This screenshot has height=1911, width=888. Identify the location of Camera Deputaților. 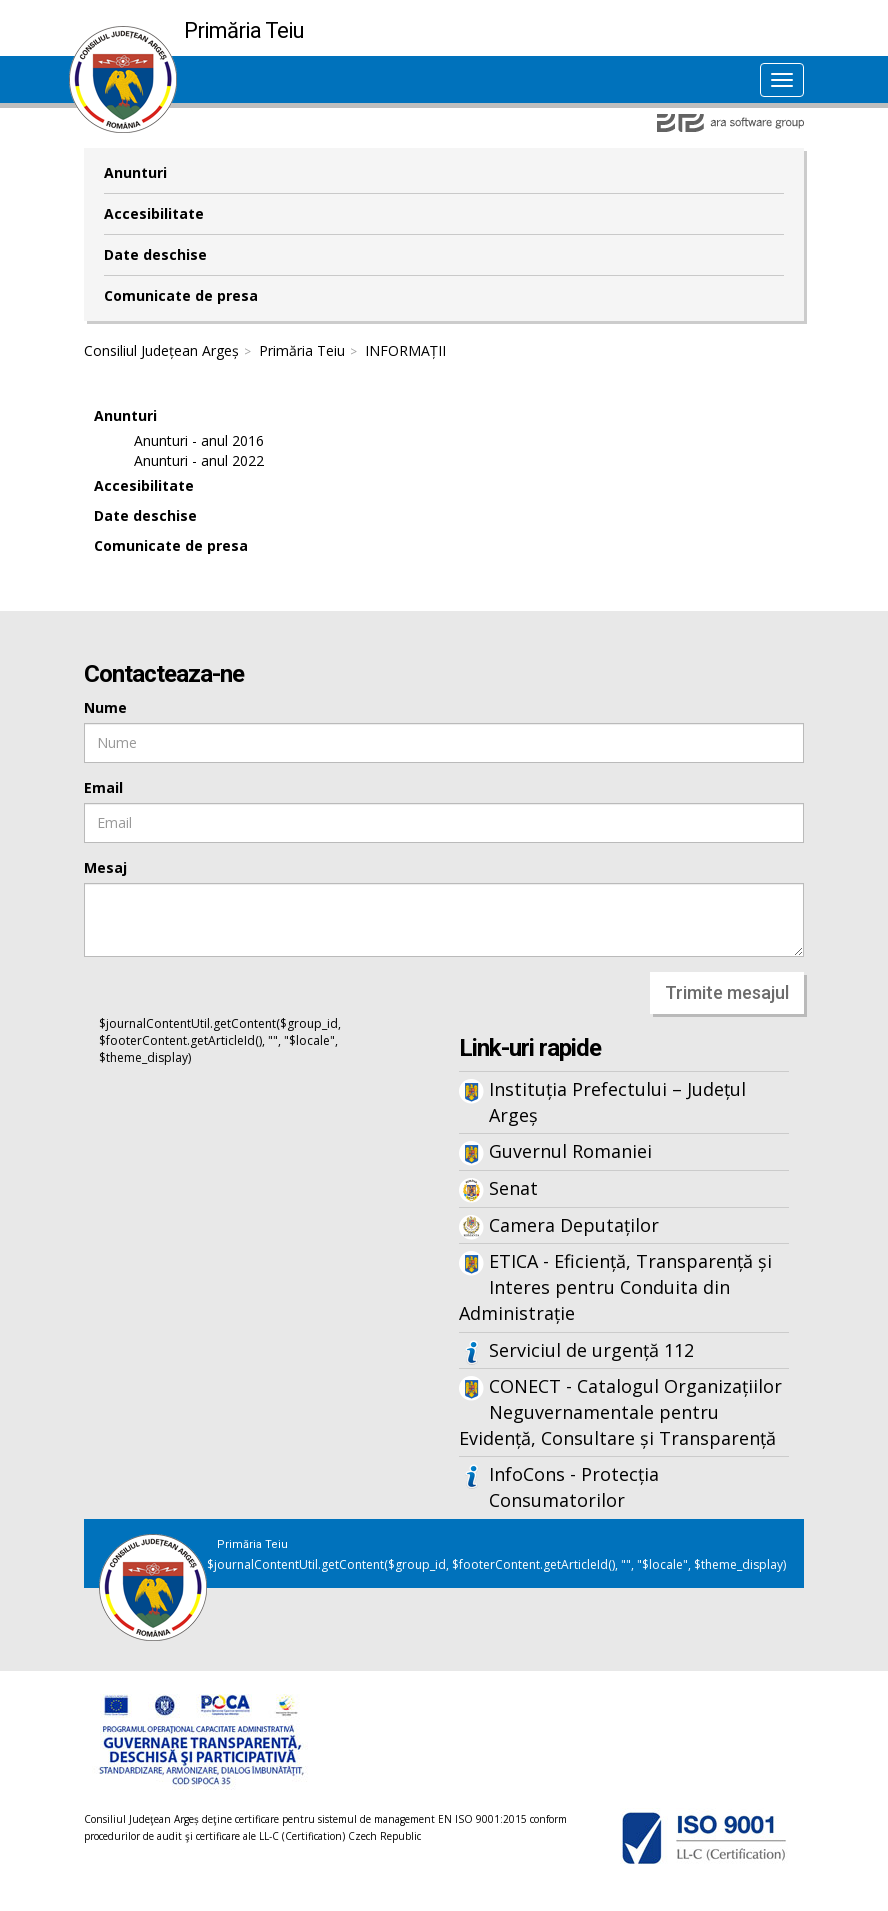
(574, 1225).